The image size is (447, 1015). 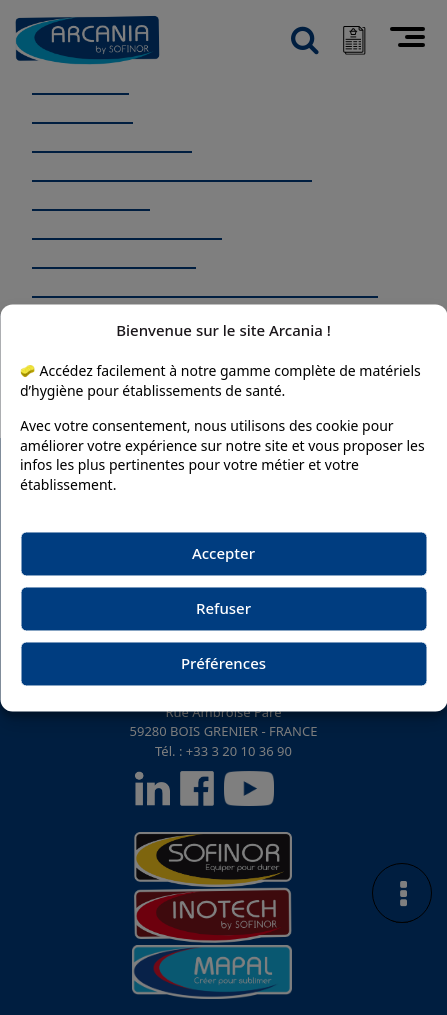 I want to click on Refuser, so click(x=223, y=609).